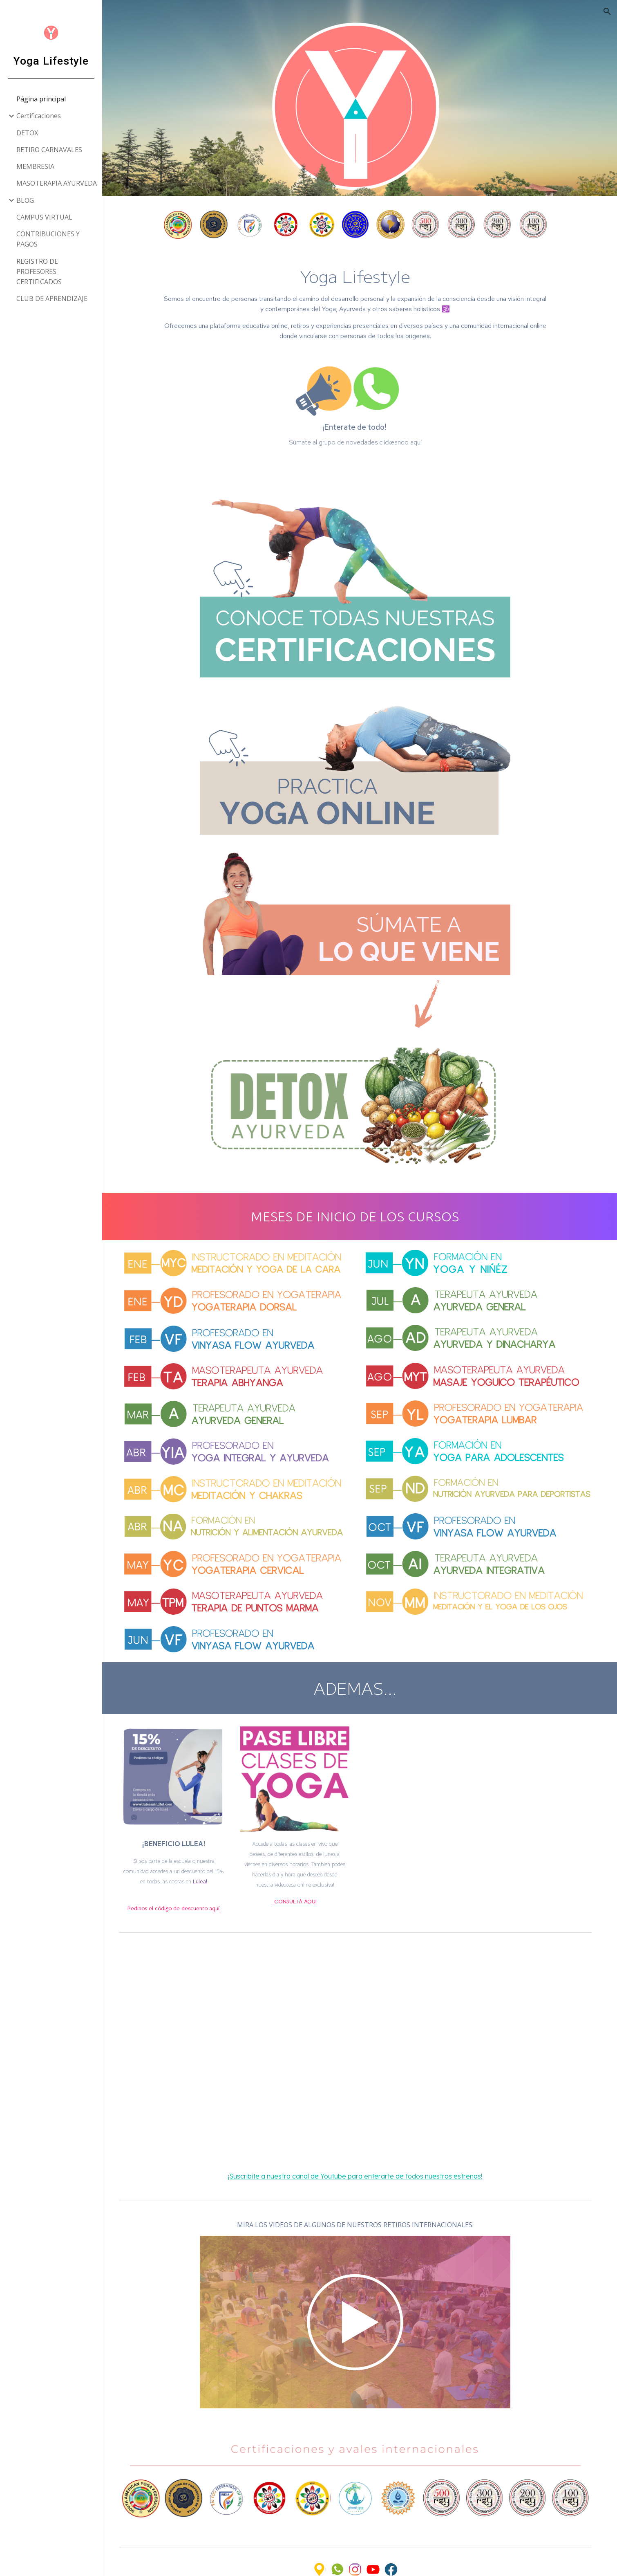 The width and height of the screenshot is (617, 2576). Describe the element at coordinates (607, 11) in the screenshot. I see `[button]` at that location.